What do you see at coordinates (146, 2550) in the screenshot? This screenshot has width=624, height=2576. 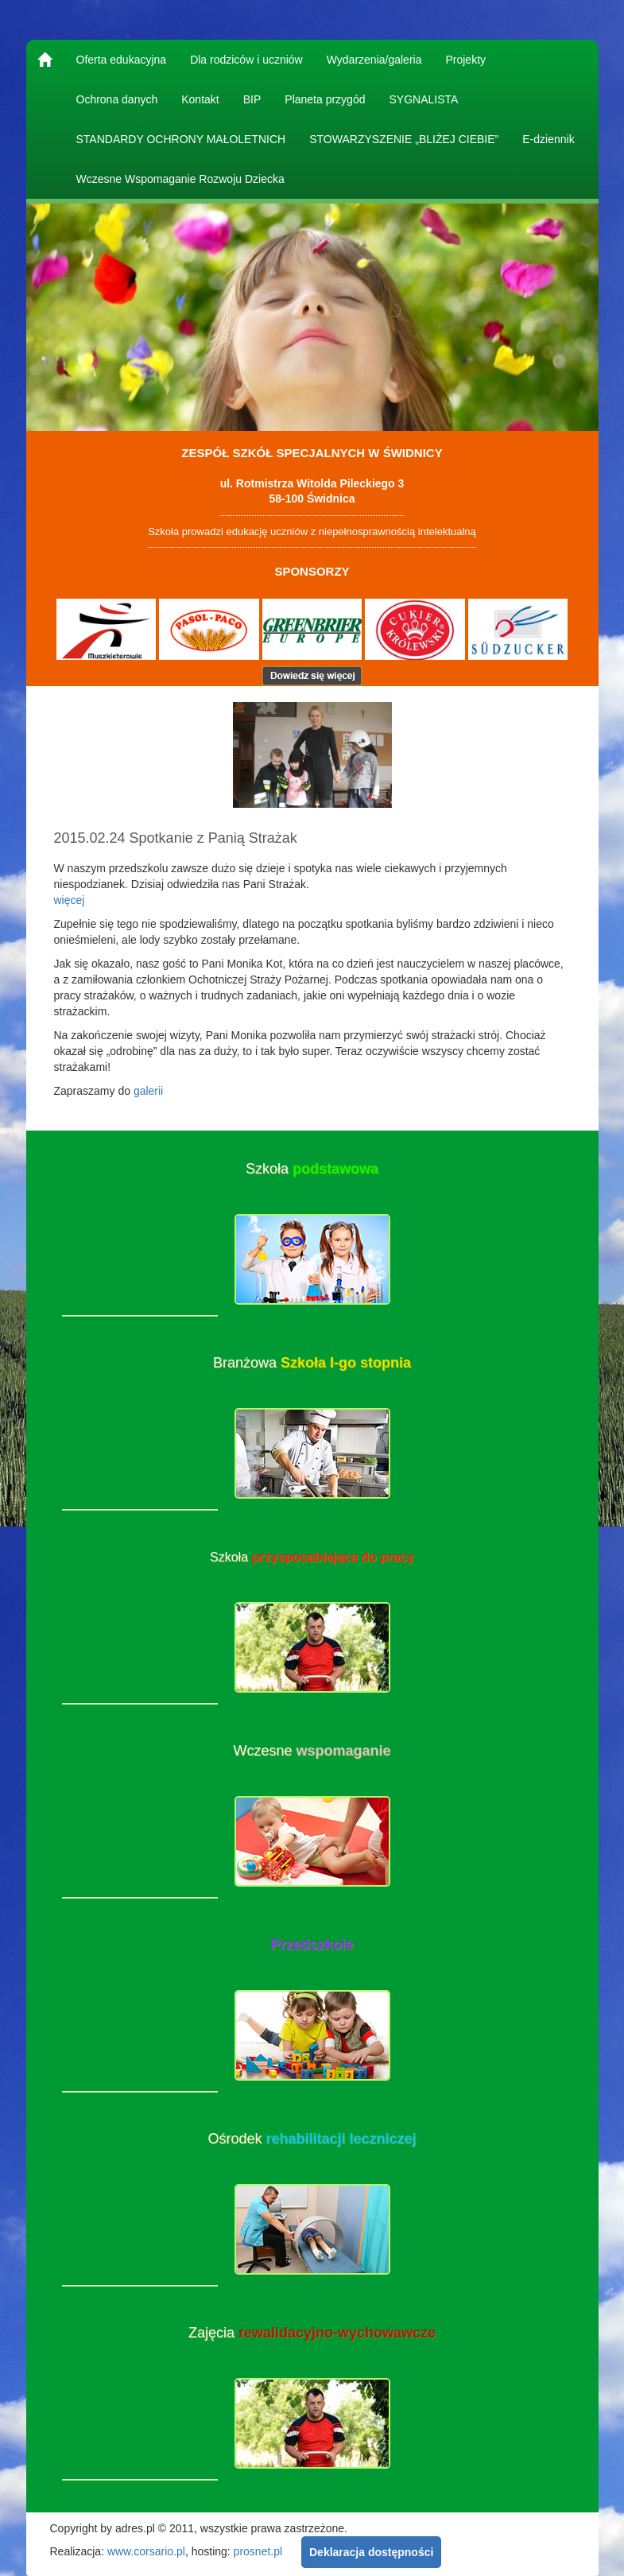 I see `www.corsario.pl` at bounding box center [146, 2550].